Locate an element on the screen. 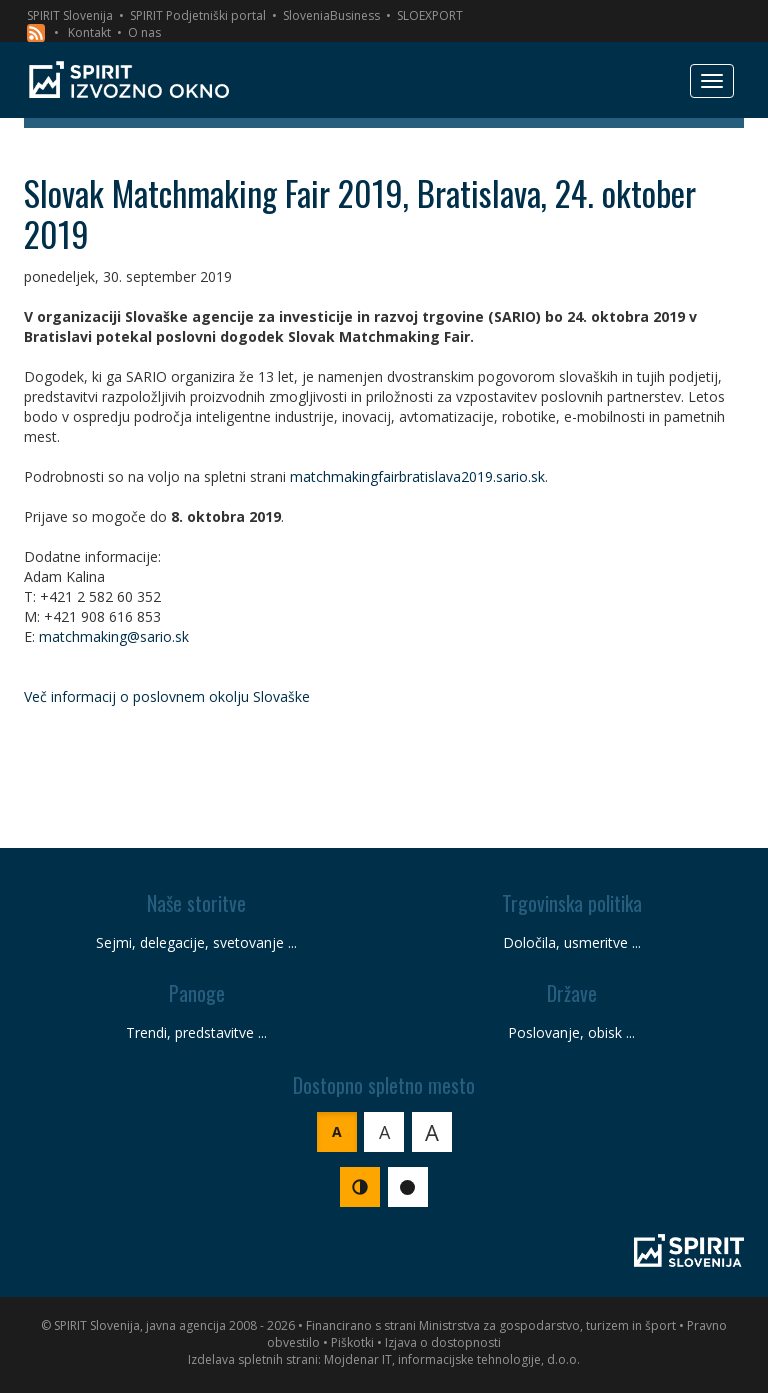  Več informacij o poslovnem okolju Slovaške is located at coordinates (167, 696).